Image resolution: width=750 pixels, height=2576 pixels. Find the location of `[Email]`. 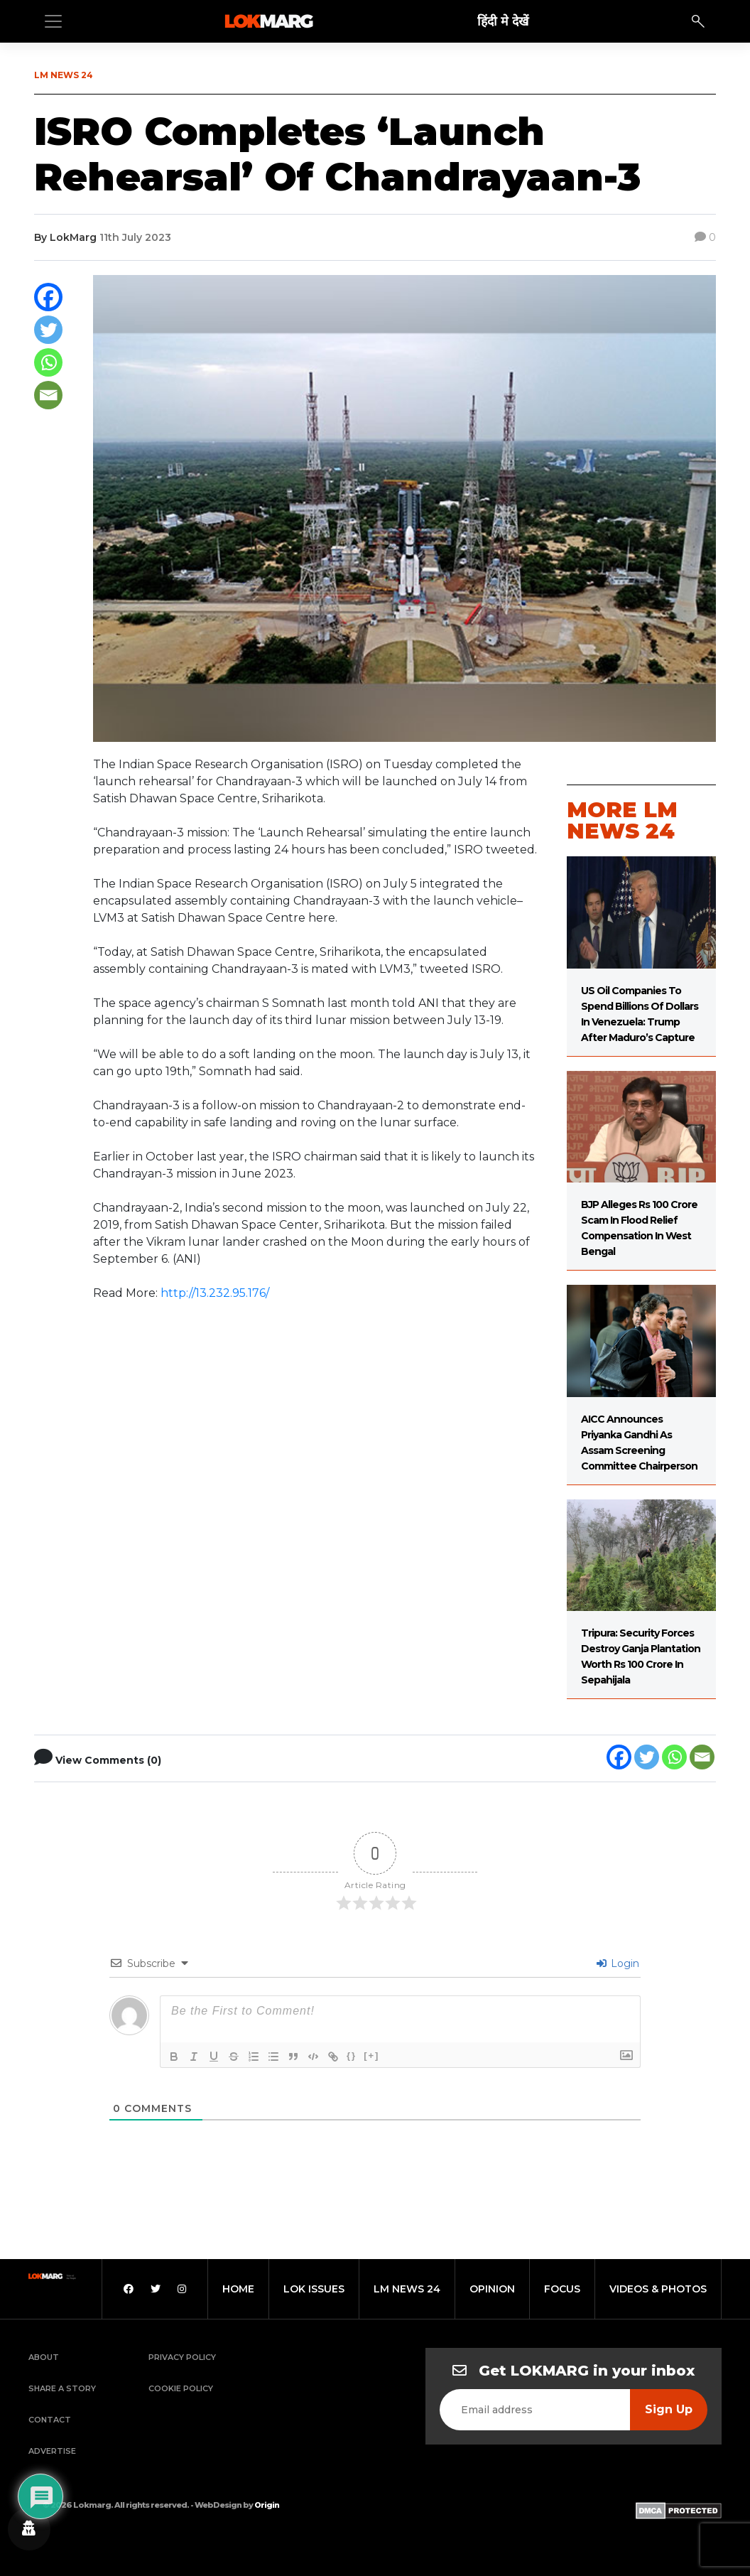

[Email] is located at coordinates (48, 395).